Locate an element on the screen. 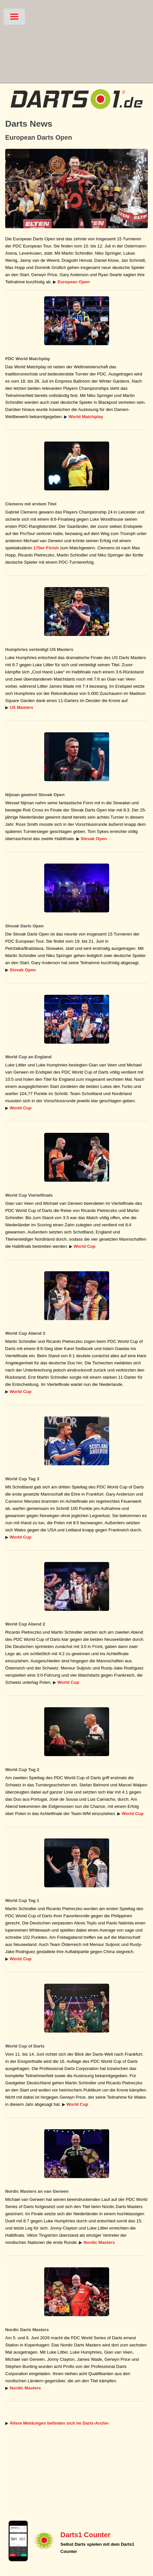 This screenshot has width=153, height=2576. US Masters is located at coordinates (21, 707).